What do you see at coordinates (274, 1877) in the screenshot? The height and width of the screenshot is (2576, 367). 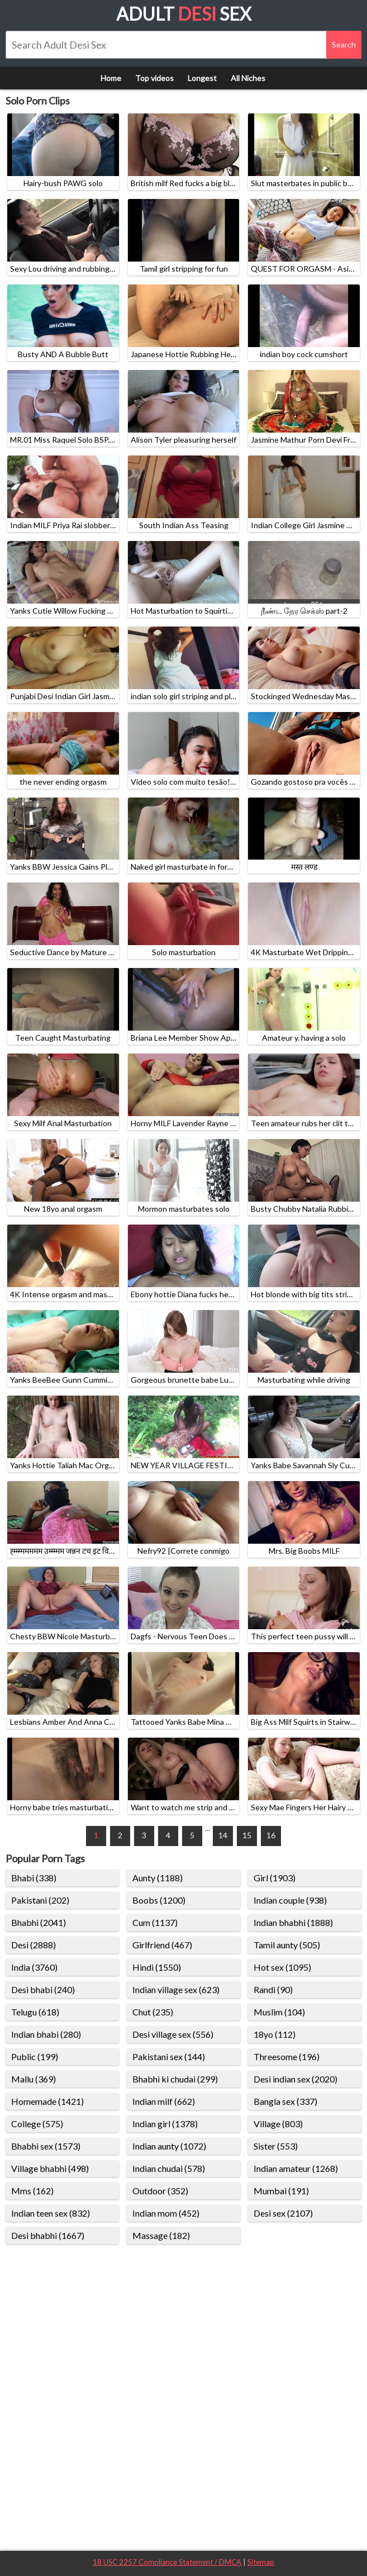 I see `Girl (1903)` at bounding box center [274, 1877].